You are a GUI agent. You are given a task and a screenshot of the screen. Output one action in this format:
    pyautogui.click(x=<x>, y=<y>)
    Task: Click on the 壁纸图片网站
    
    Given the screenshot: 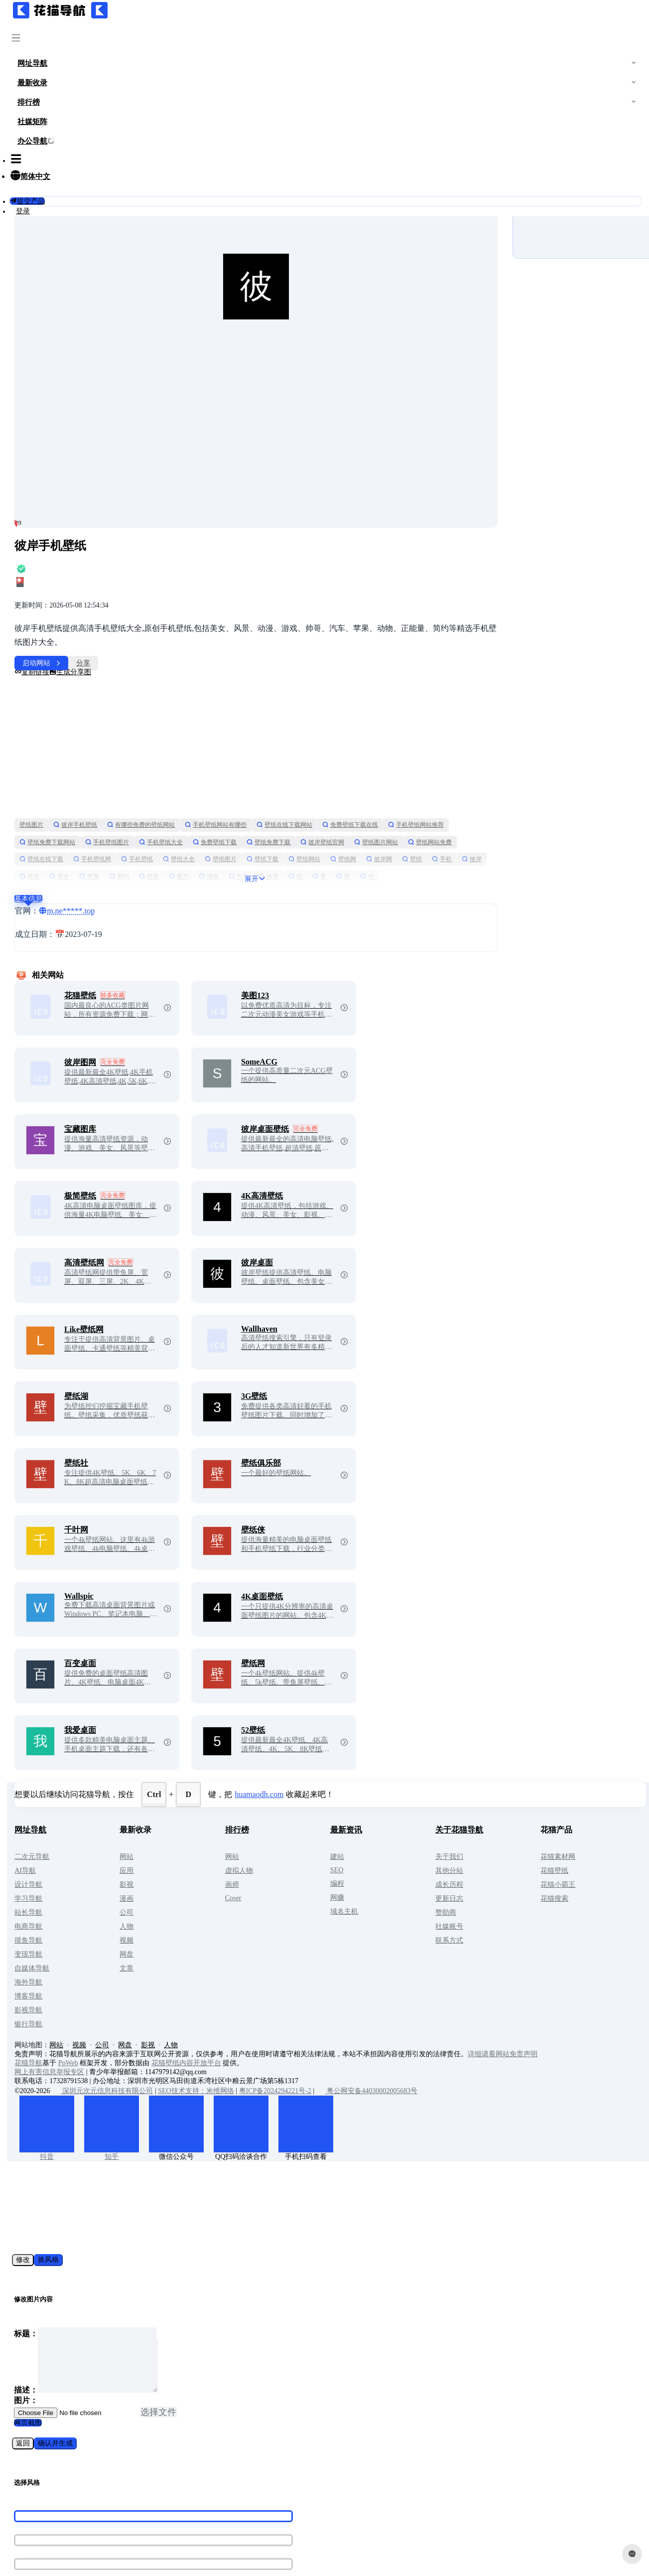 What is the action you would take?
    pyautogui.click(x=118, y=789)
    